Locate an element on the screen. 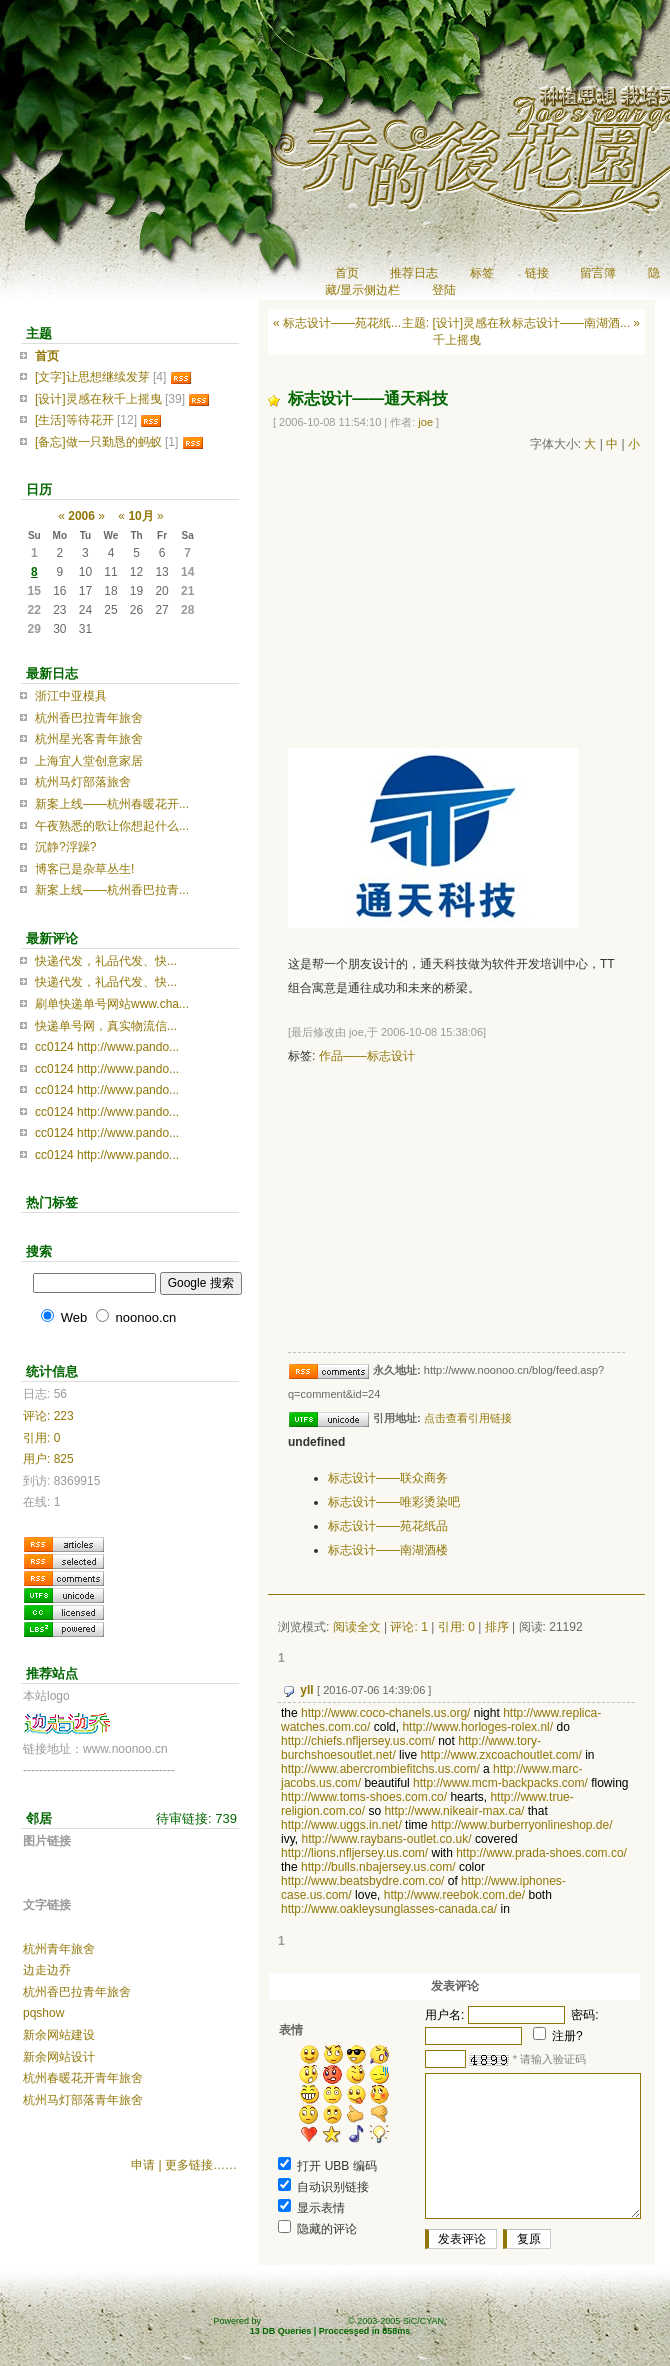 The image size is (670, 2366). [文字]让思想继续发芽 is located at coordinates (92, 377).